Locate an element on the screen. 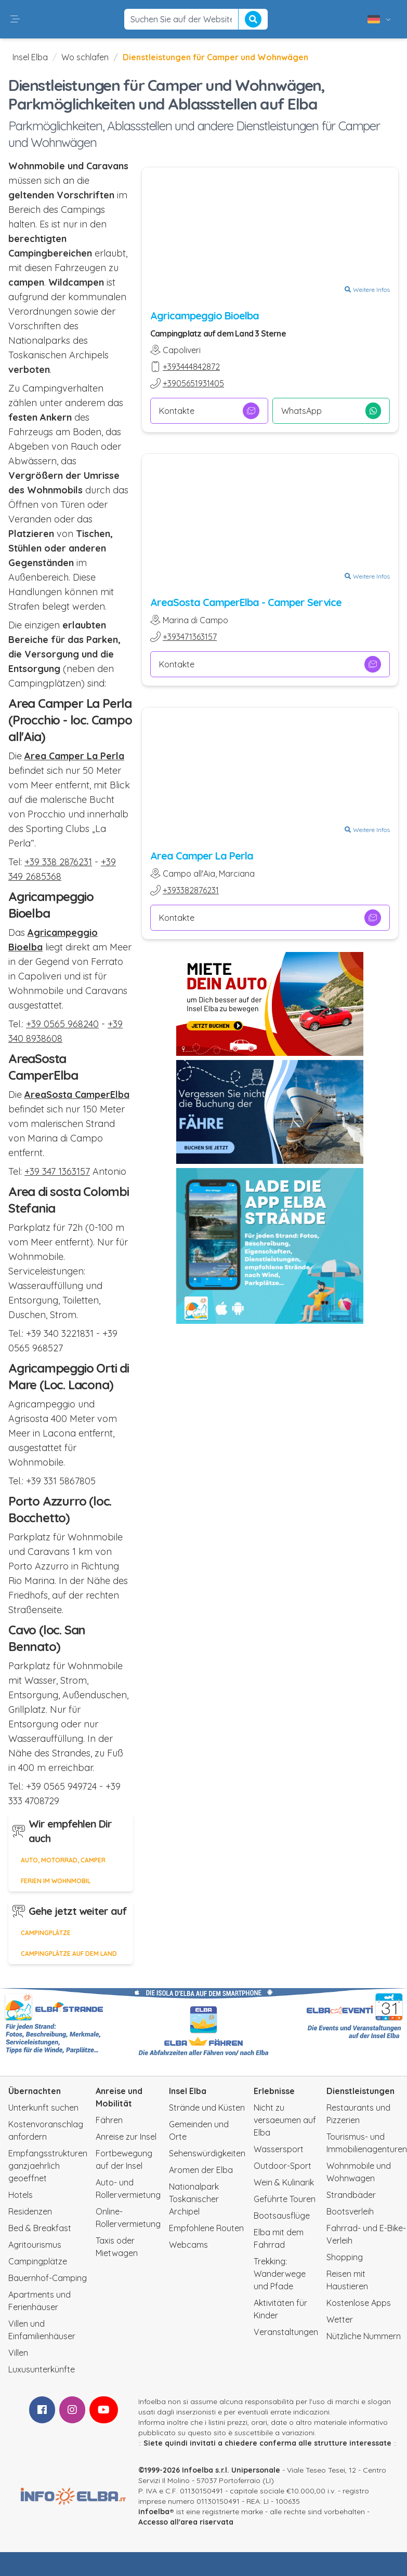 The height and width of the screenshot is (2576, 407). Nicht zu versaeumen auf Elba is located at coordinates (285, 2120).